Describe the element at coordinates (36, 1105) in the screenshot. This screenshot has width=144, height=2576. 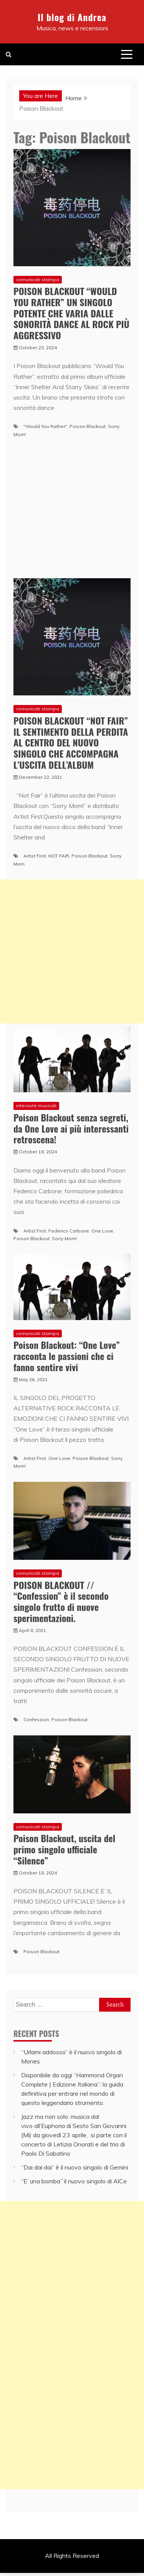
I see `interviste musicali` at that location.